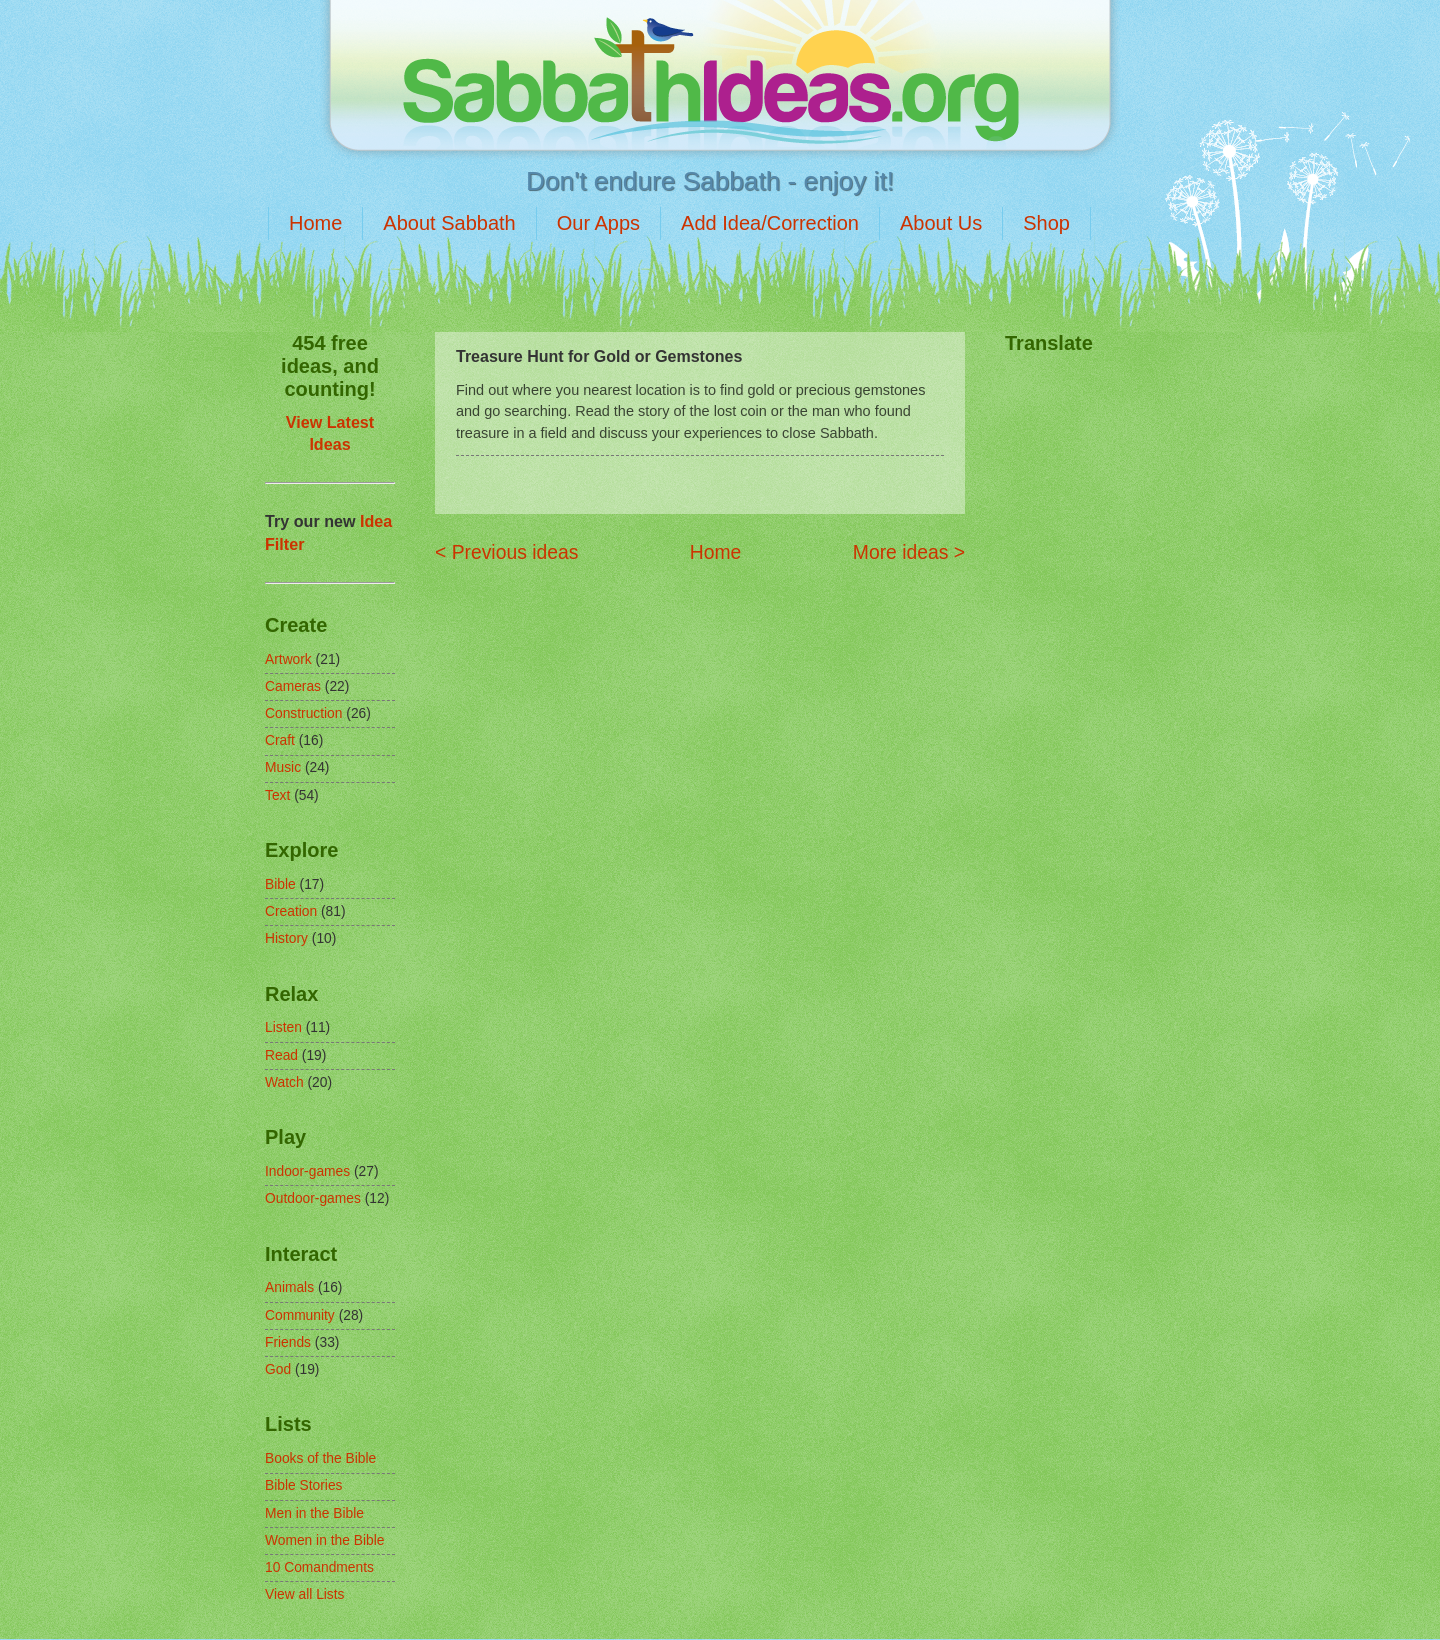 The width and height of the screenshot is (1440, 1640). What do you see at coordinates (283, 767) in the screenshot?
I see `Music` at bounding box center [283, 767].